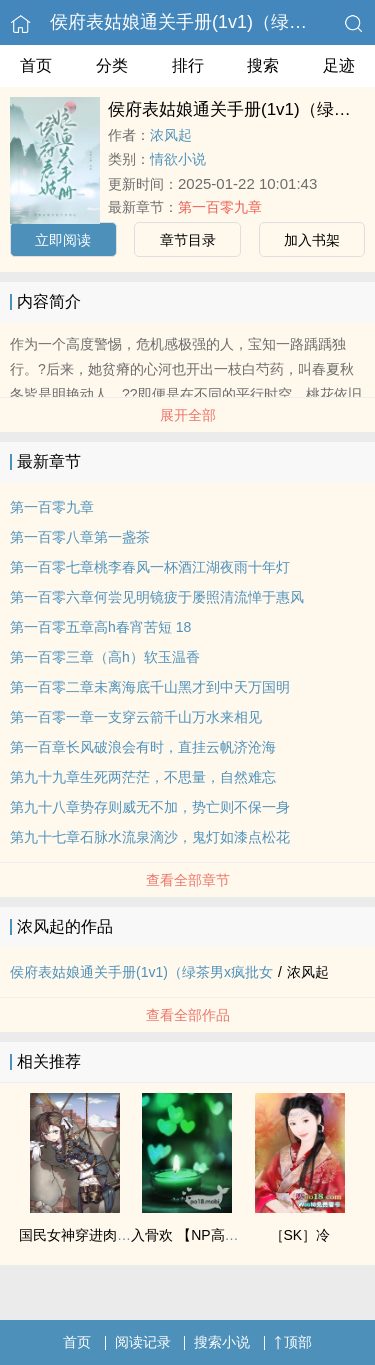  Describe the element at coordinates (293, 1342) in the screenshot. I see `顶部` at that location.